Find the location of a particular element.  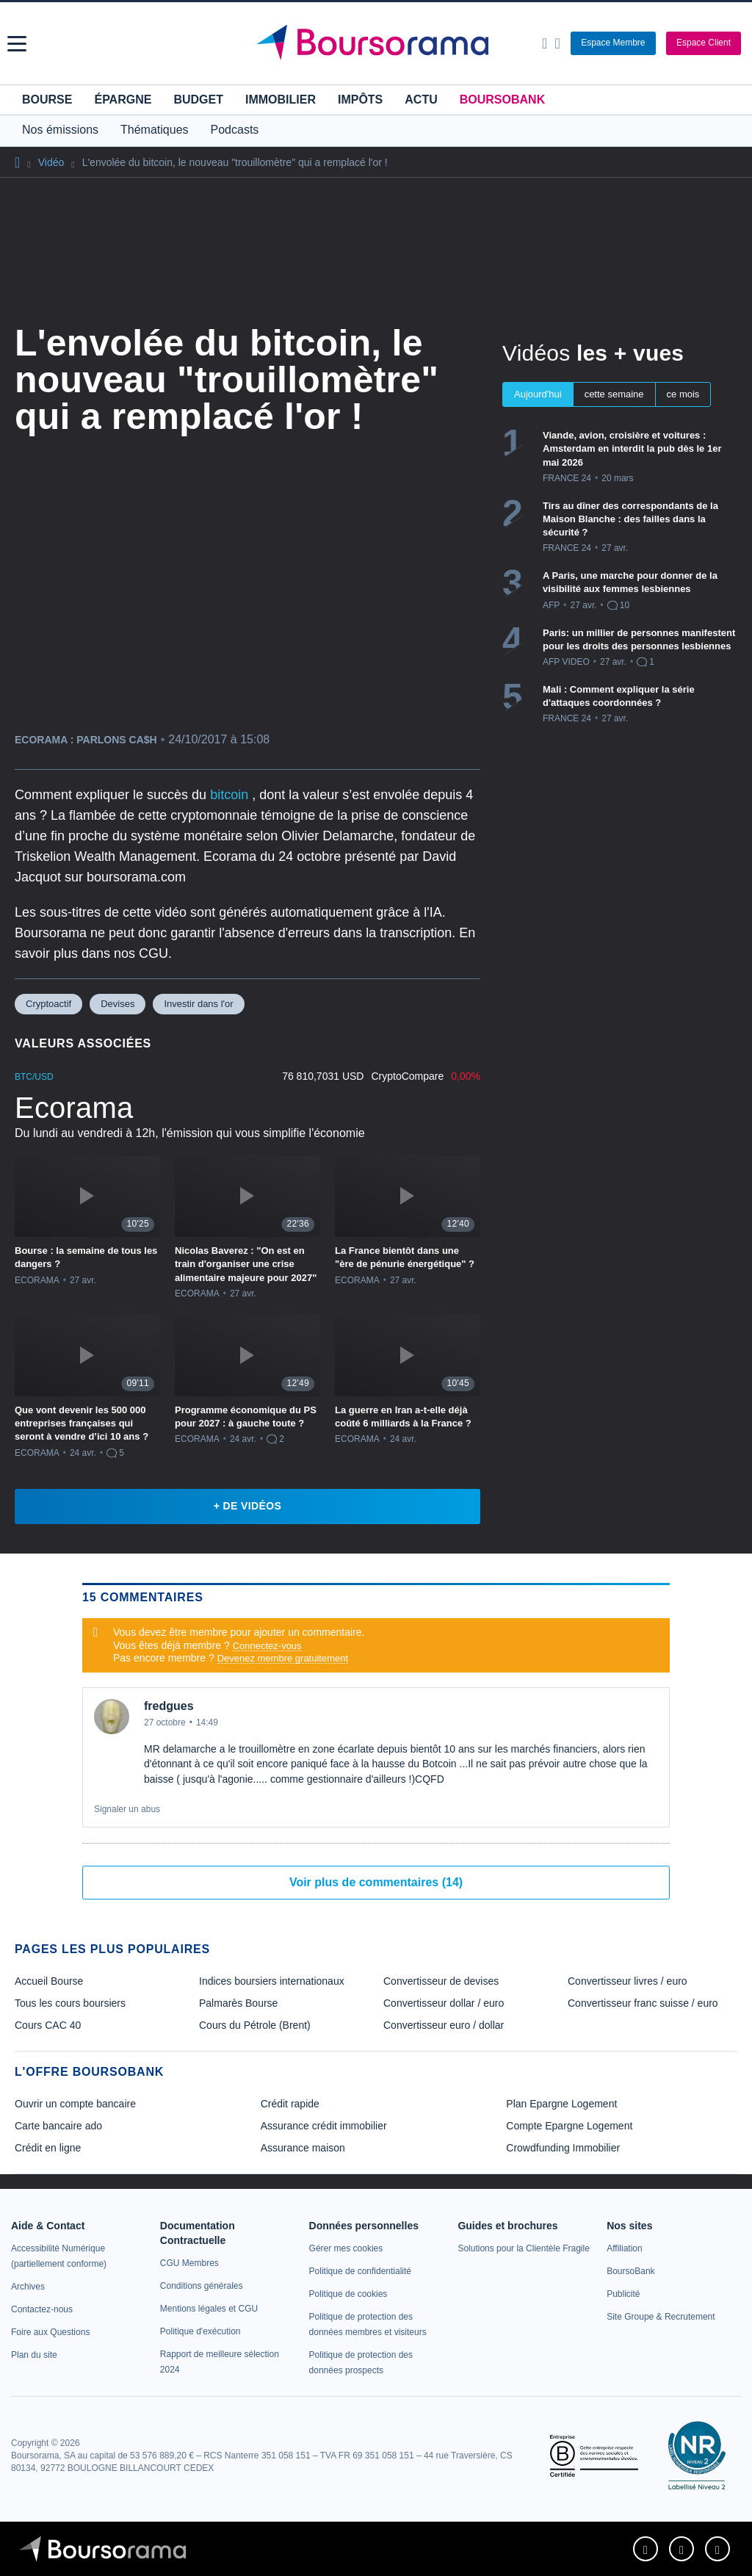

[link] is located at coordinates (28, 2286).